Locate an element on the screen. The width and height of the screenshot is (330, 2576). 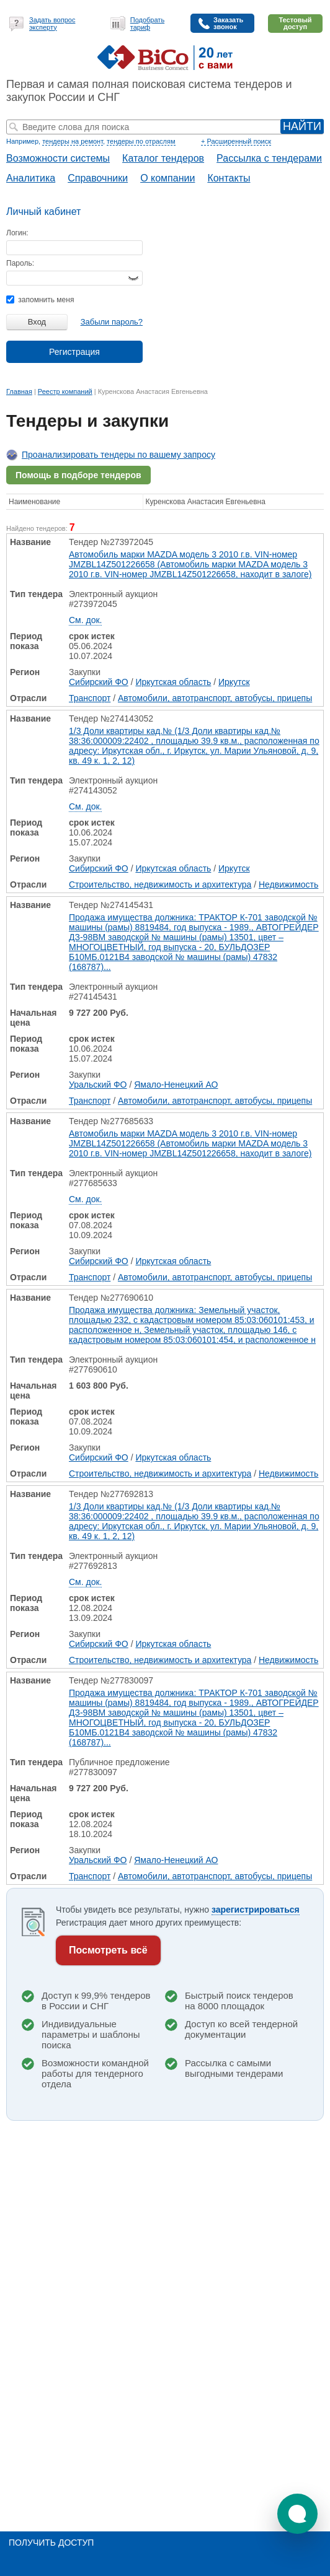
См. док. is located at coordinates (85, 620).